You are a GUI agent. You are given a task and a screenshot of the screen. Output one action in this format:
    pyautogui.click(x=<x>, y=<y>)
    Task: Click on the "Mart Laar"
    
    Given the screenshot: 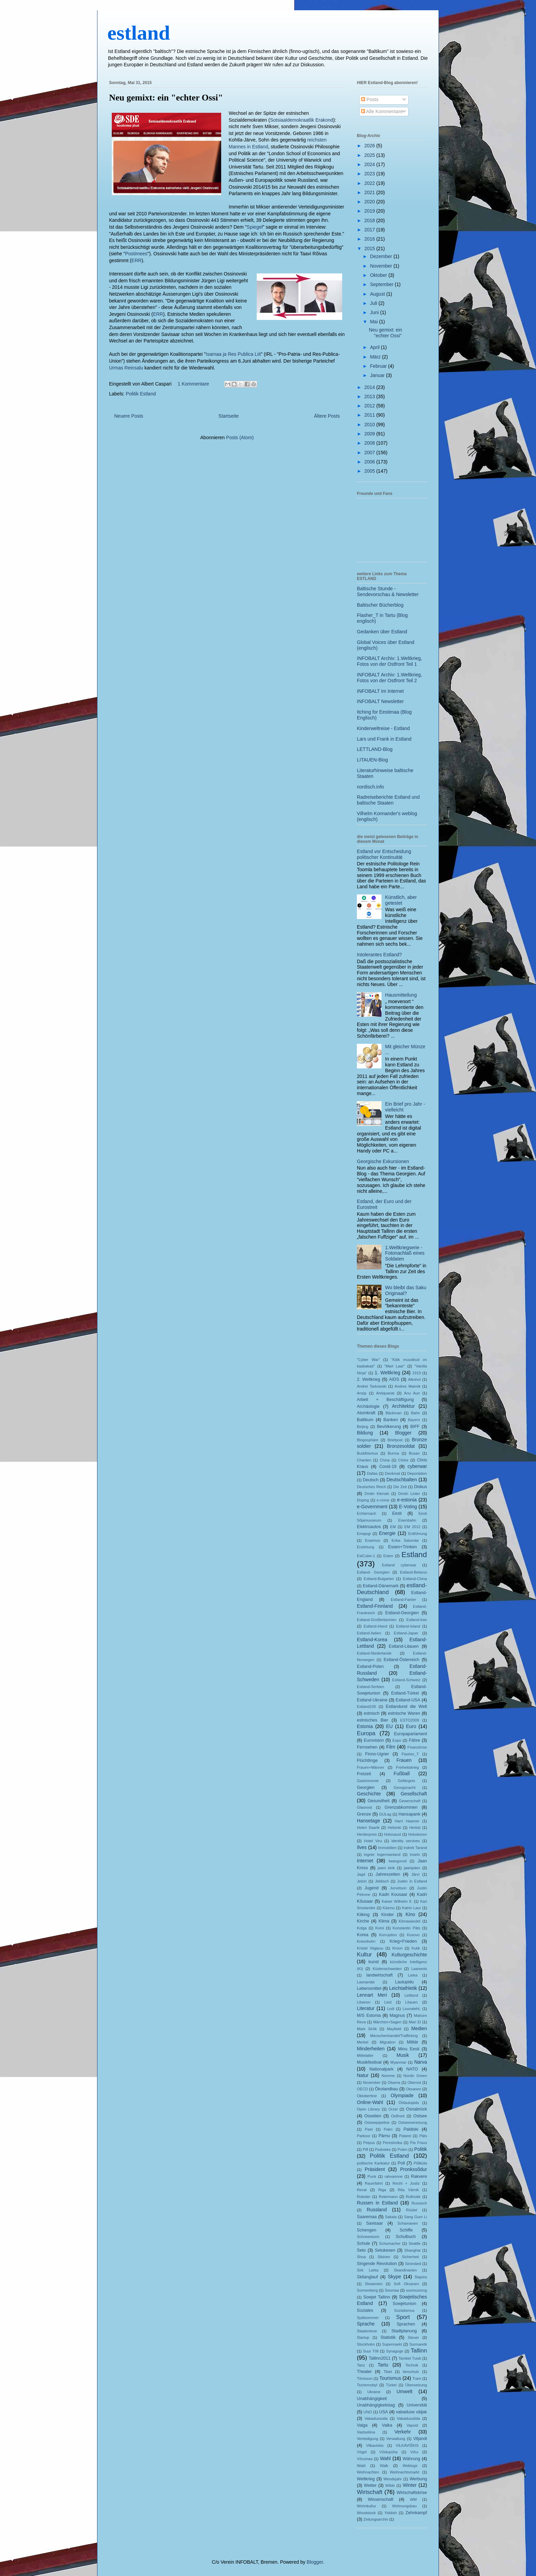 What is the action you would take?
    pyautogui.click(x=394, y=1366)
    